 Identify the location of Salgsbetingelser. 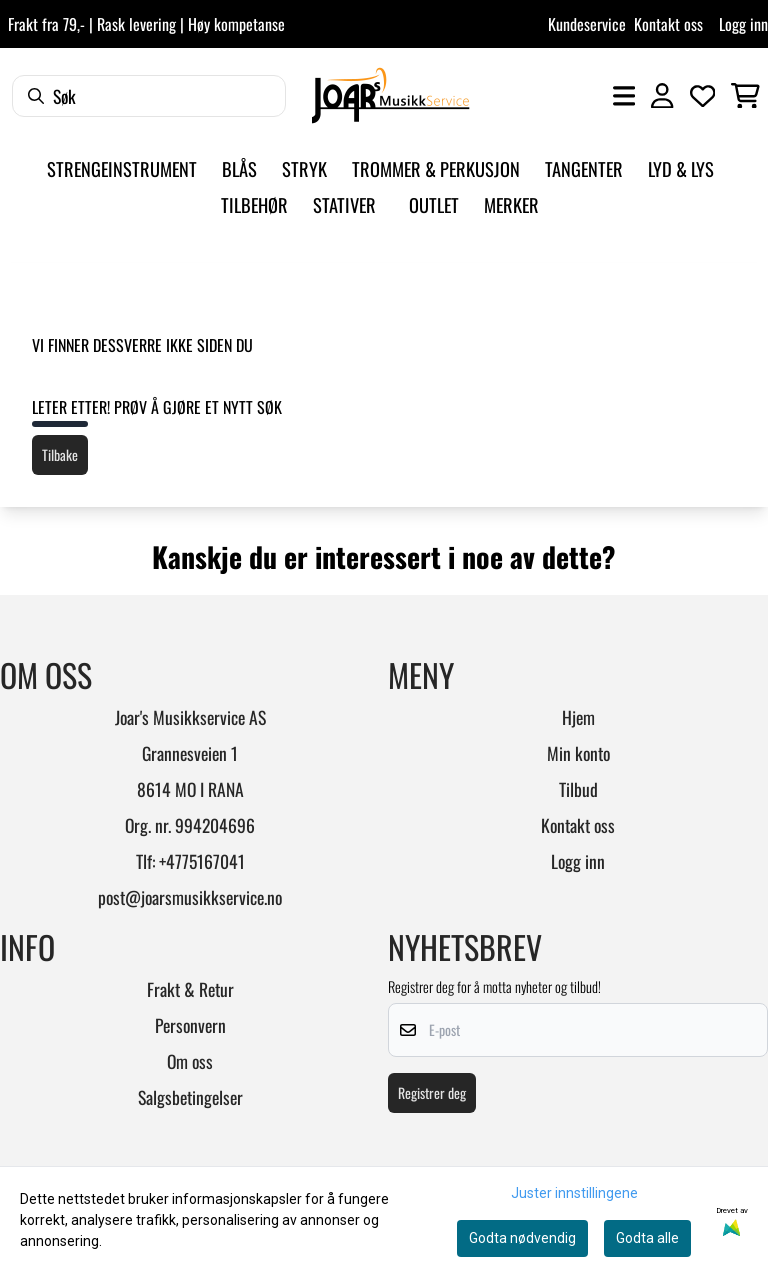
(190, 1097).